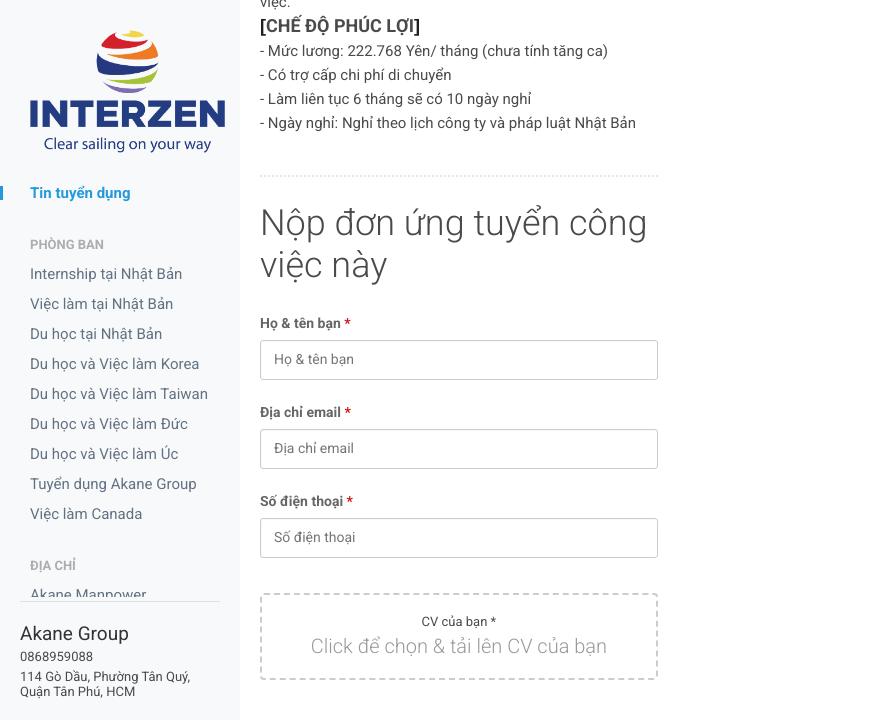  Describe the element at coordinates (119, 394) in the screenshot. I see `Du học và Việc làm Taiwan` at that location.